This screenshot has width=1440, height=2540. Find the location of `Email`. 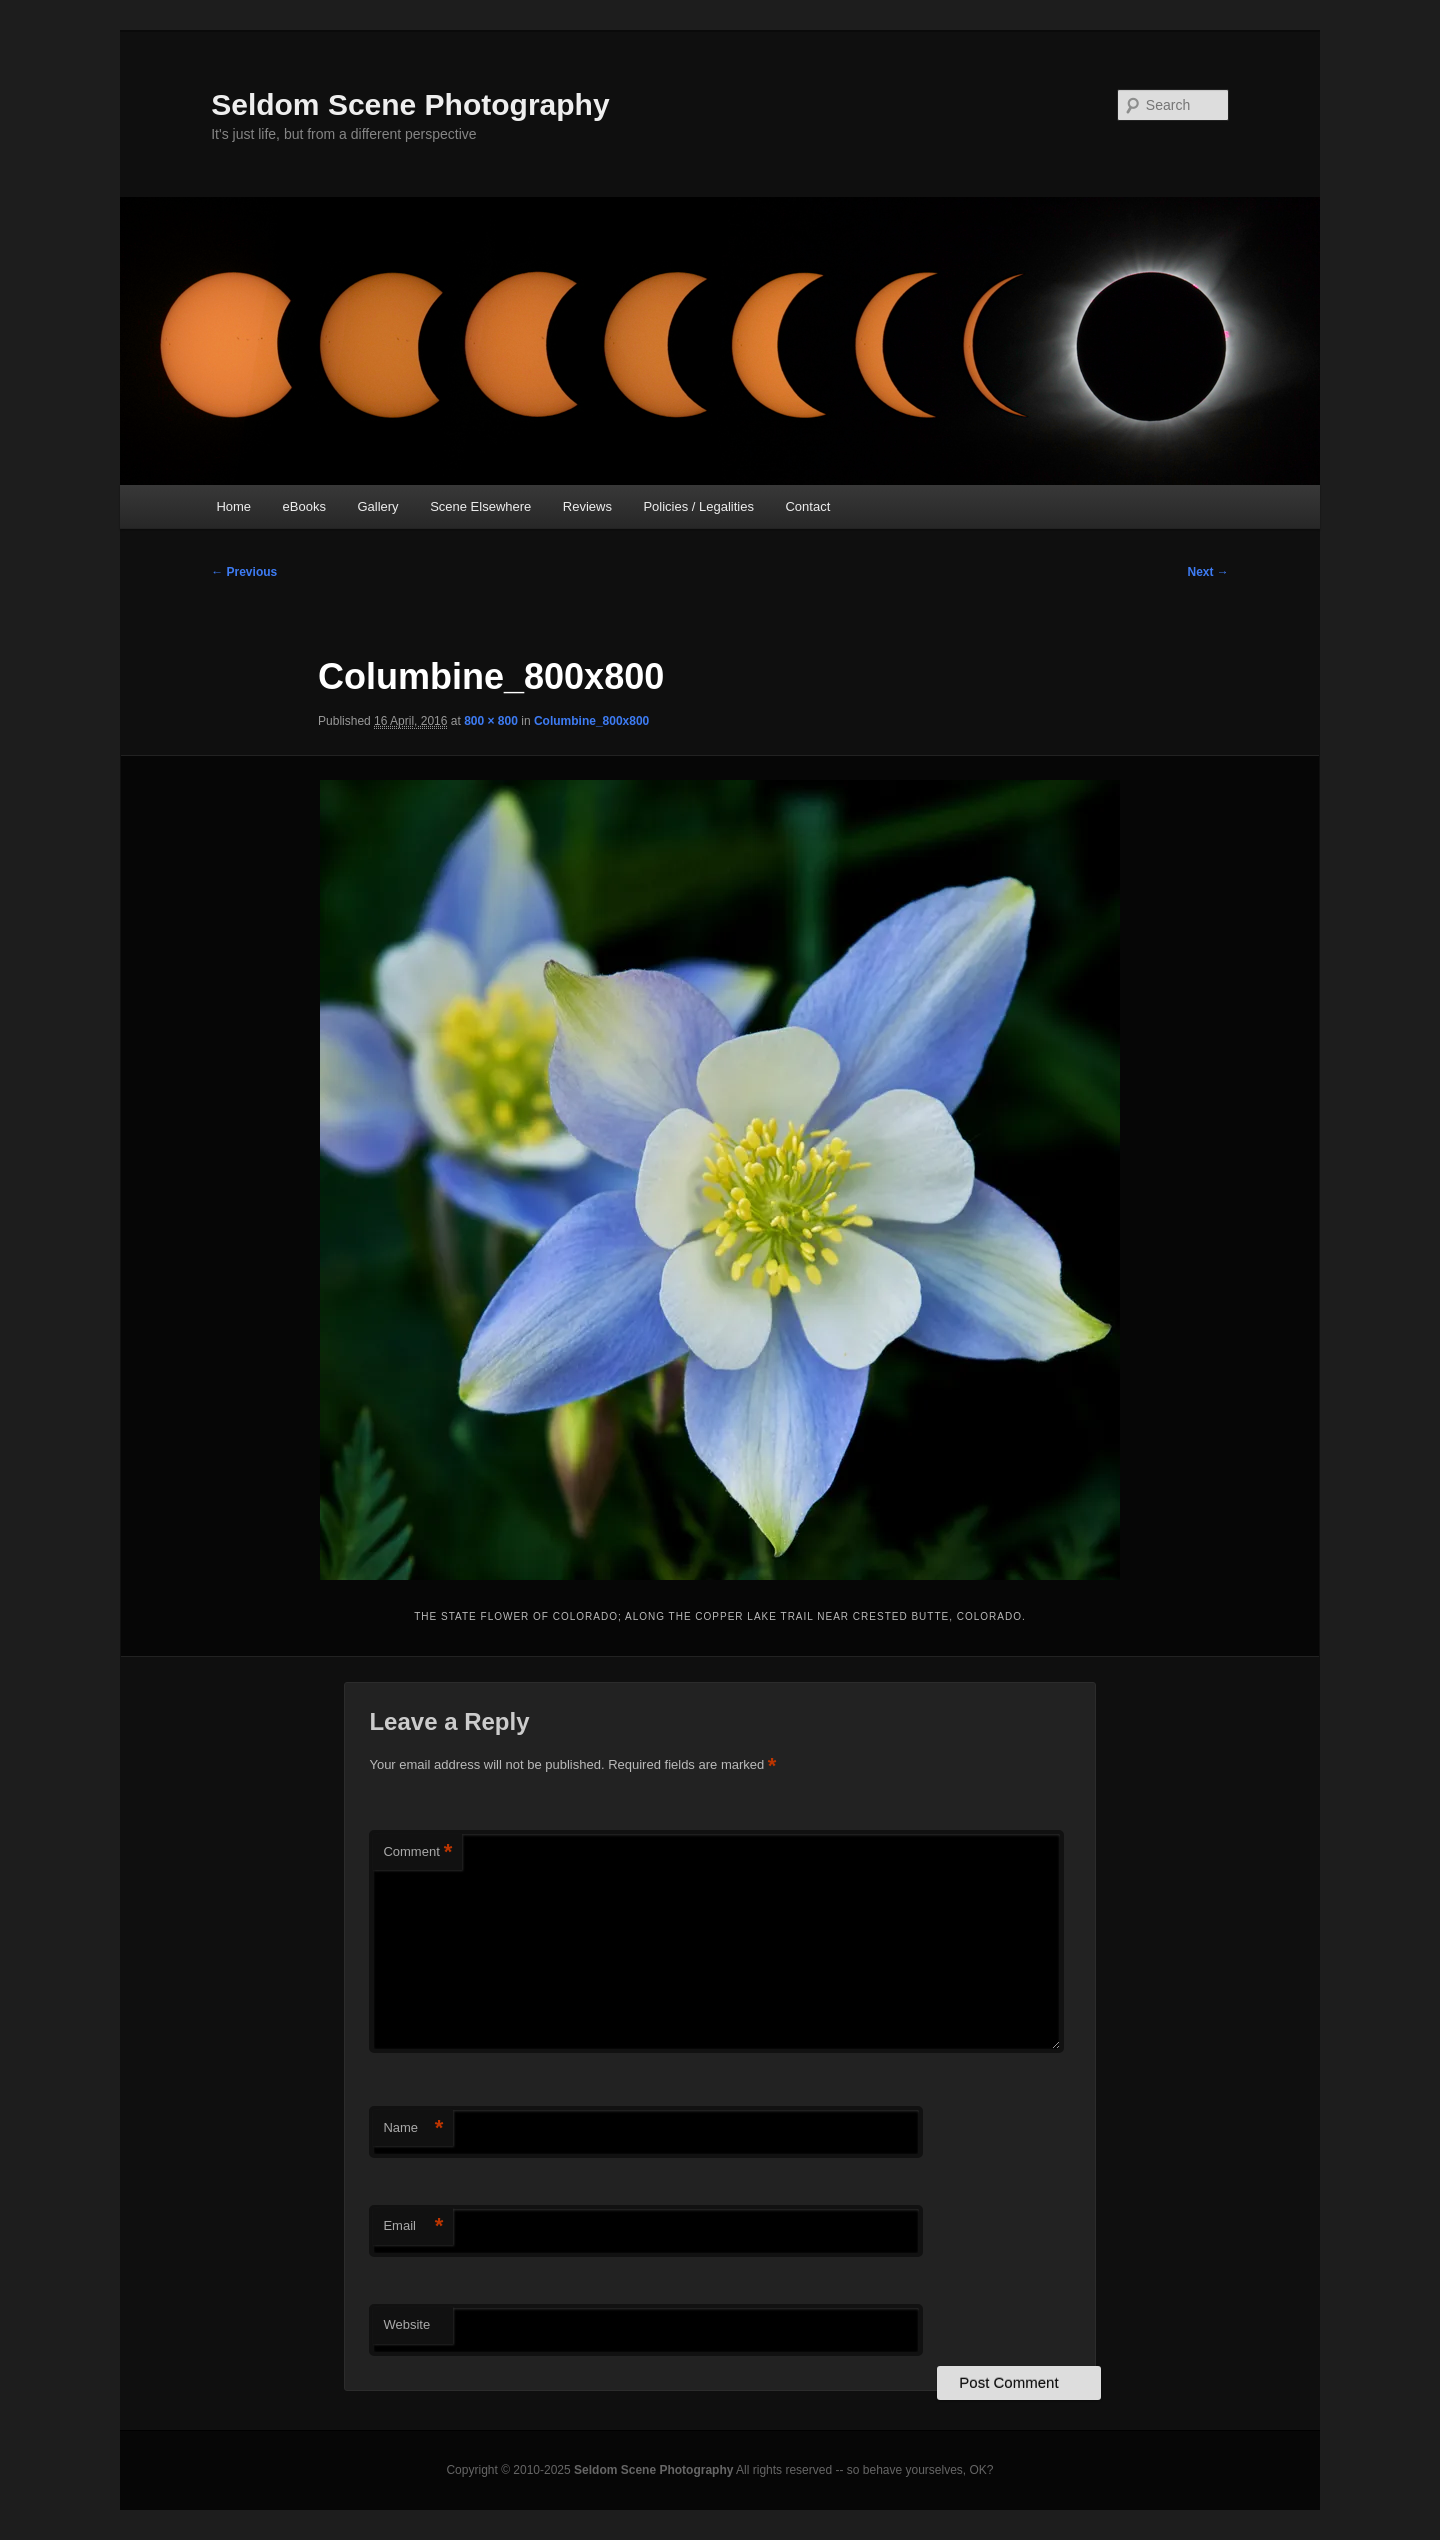

Email is located at coordinates (413, 2226).